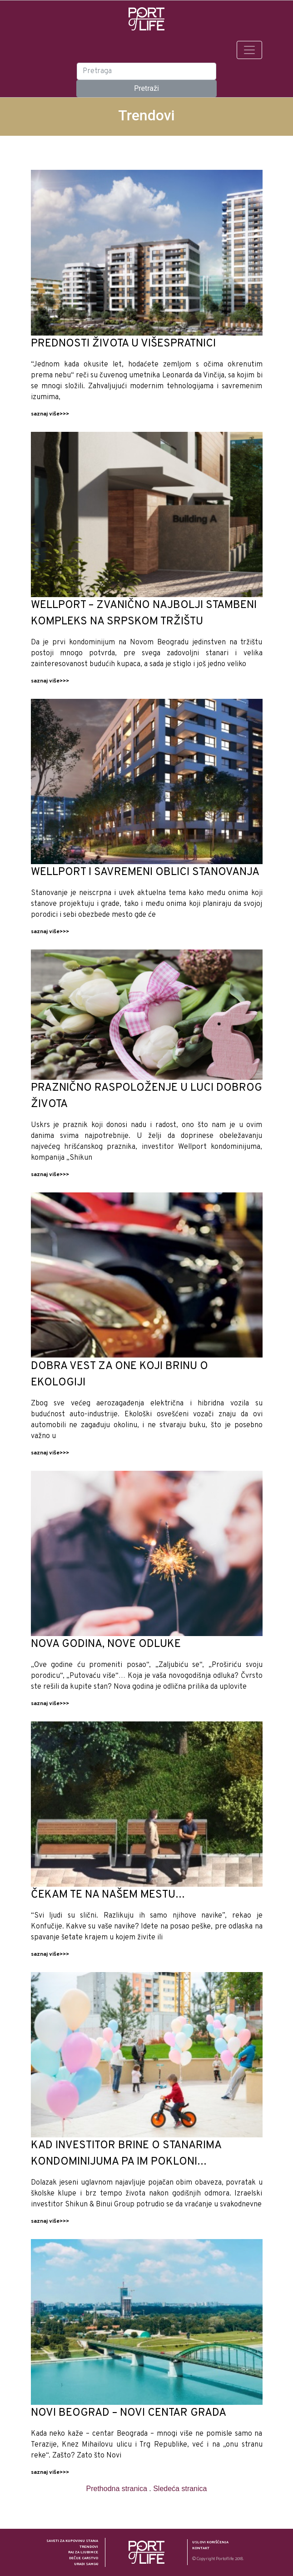 This screenshot has height=2576, width=293. What do you see at coordinates (180, 2488) in the screenshot?
I see `Sledeća stranica` at bounding box center [180, 2488].